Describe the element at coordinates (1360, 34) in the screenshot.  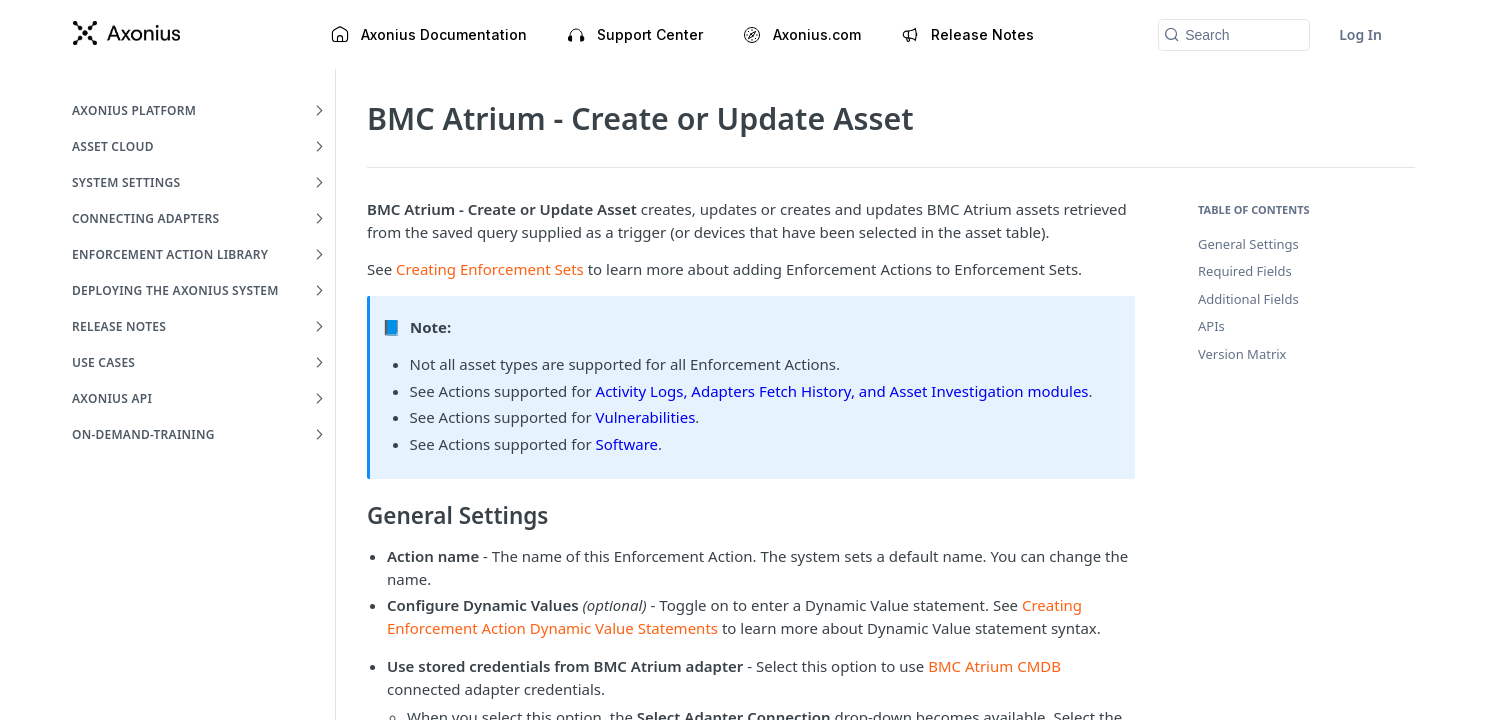
I see `Log In` at that location.